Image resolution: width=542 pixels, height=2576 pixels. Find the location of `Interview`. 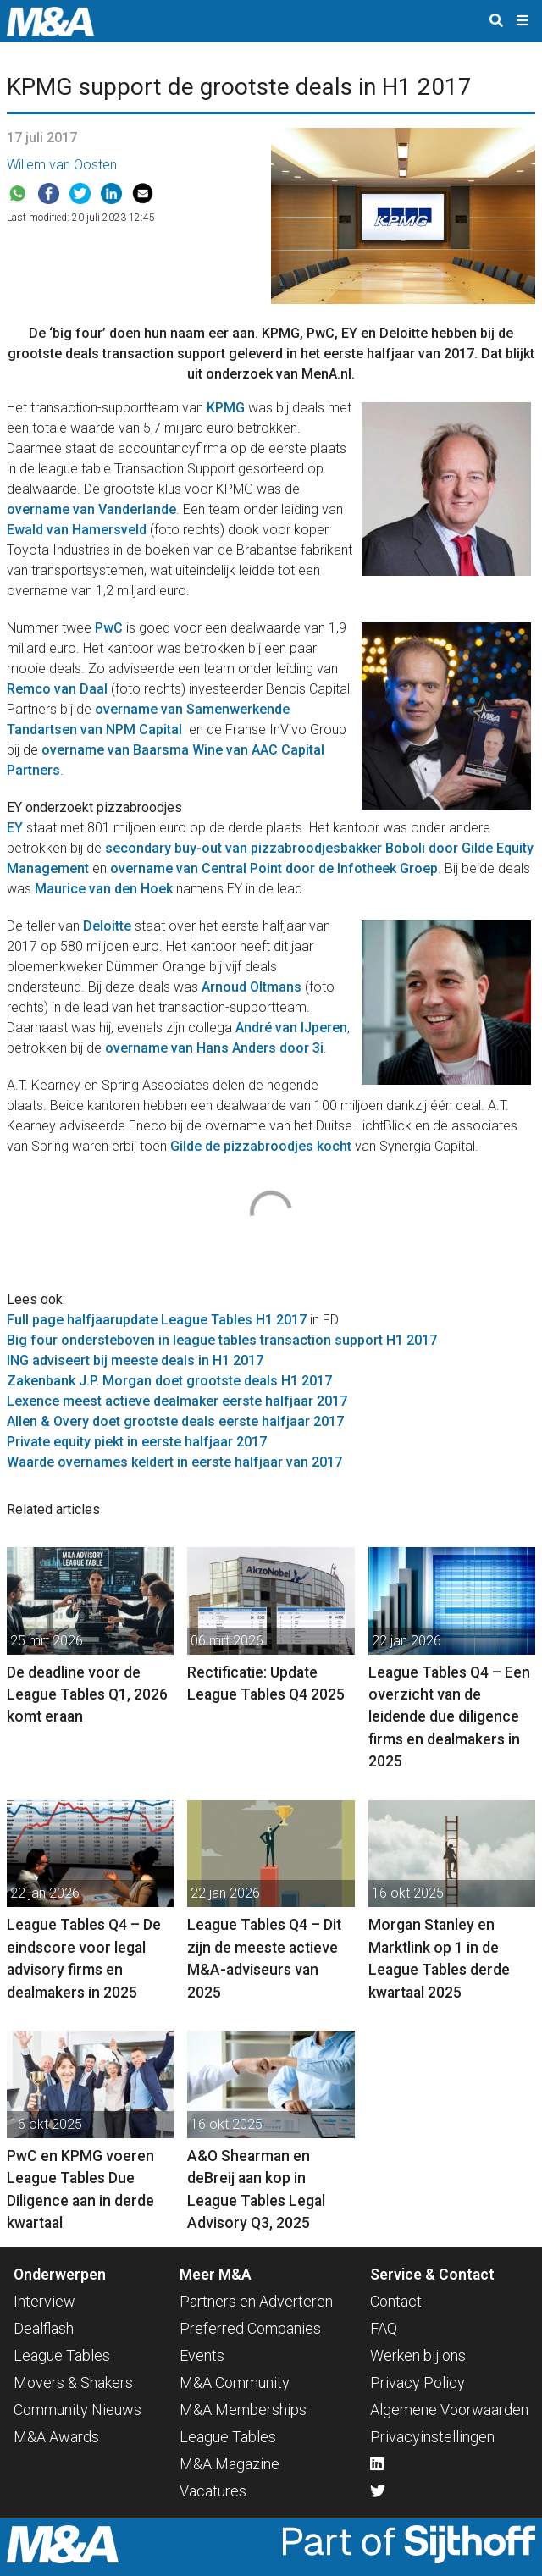

Interview is located at coordinates (44, 2301).